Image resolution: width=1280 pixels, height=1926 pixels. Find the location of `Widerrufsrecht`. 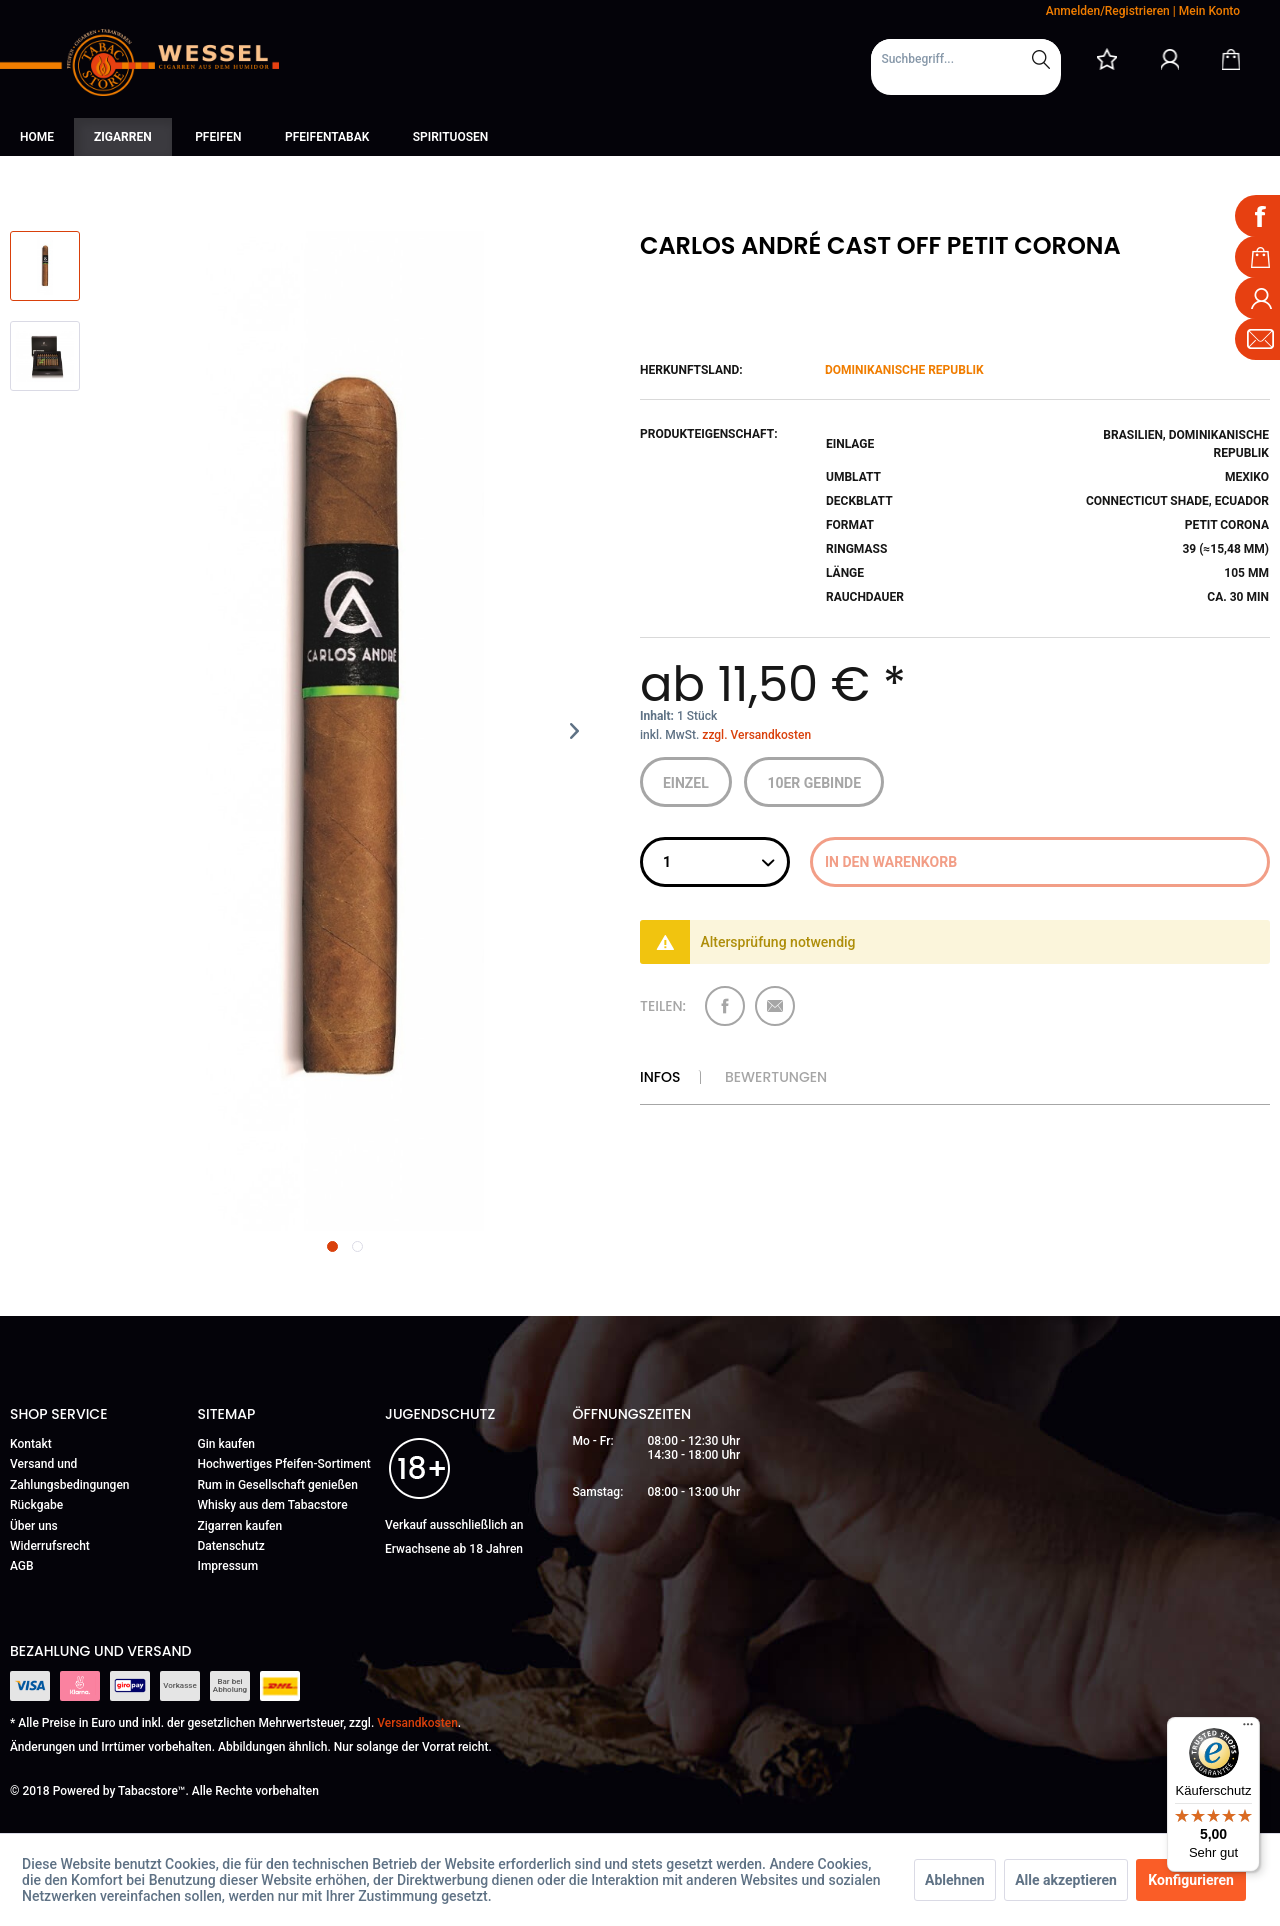

Widerrufsrecht is located at coordinates (50, 1546).